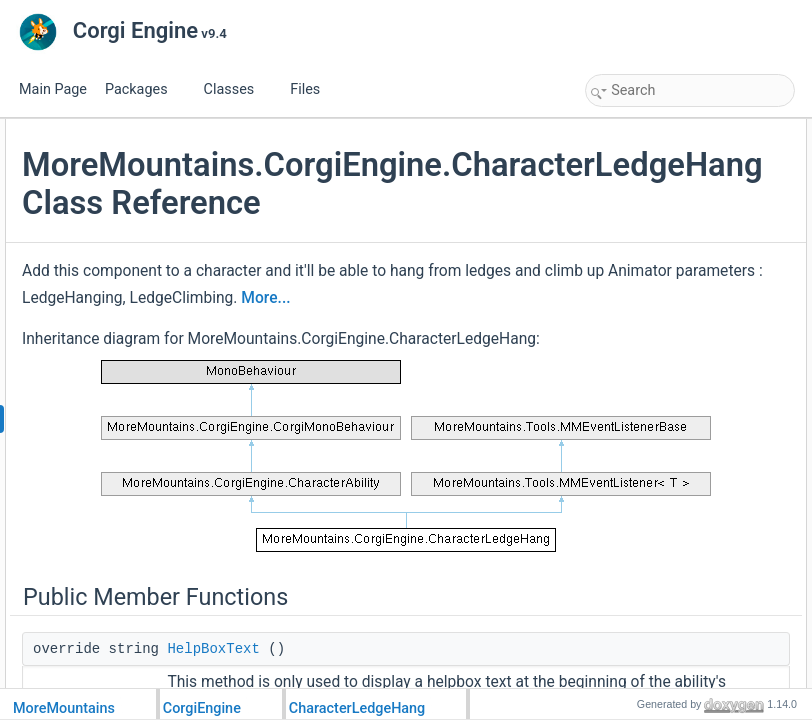  Describe the element at coordinates (658, 130) in the screenshot. I see `Public Member Functions` at that location.